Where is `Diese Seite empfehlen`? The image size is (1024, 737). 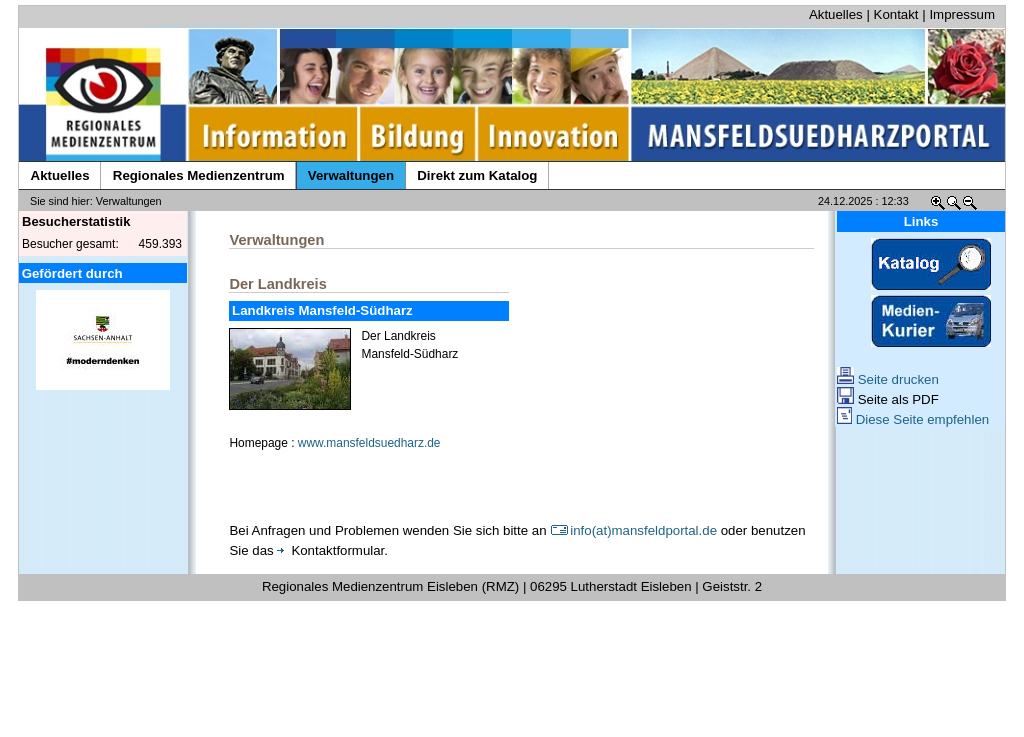 Diese Seite empfehlen is located at coordinates (913, 419).